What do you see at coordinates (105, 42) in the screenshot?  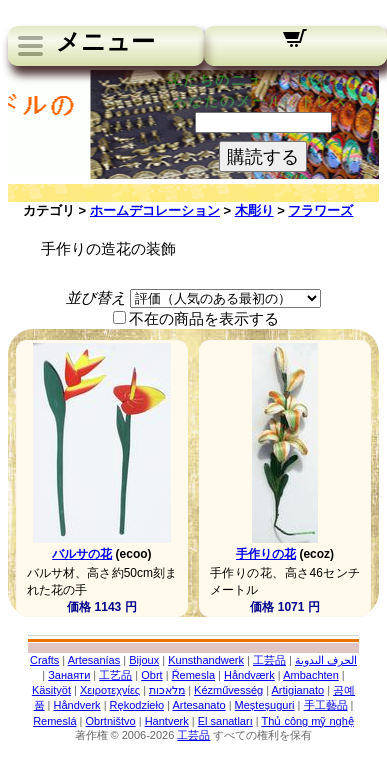 I see `メニュー` at bounding box center [105, 42].